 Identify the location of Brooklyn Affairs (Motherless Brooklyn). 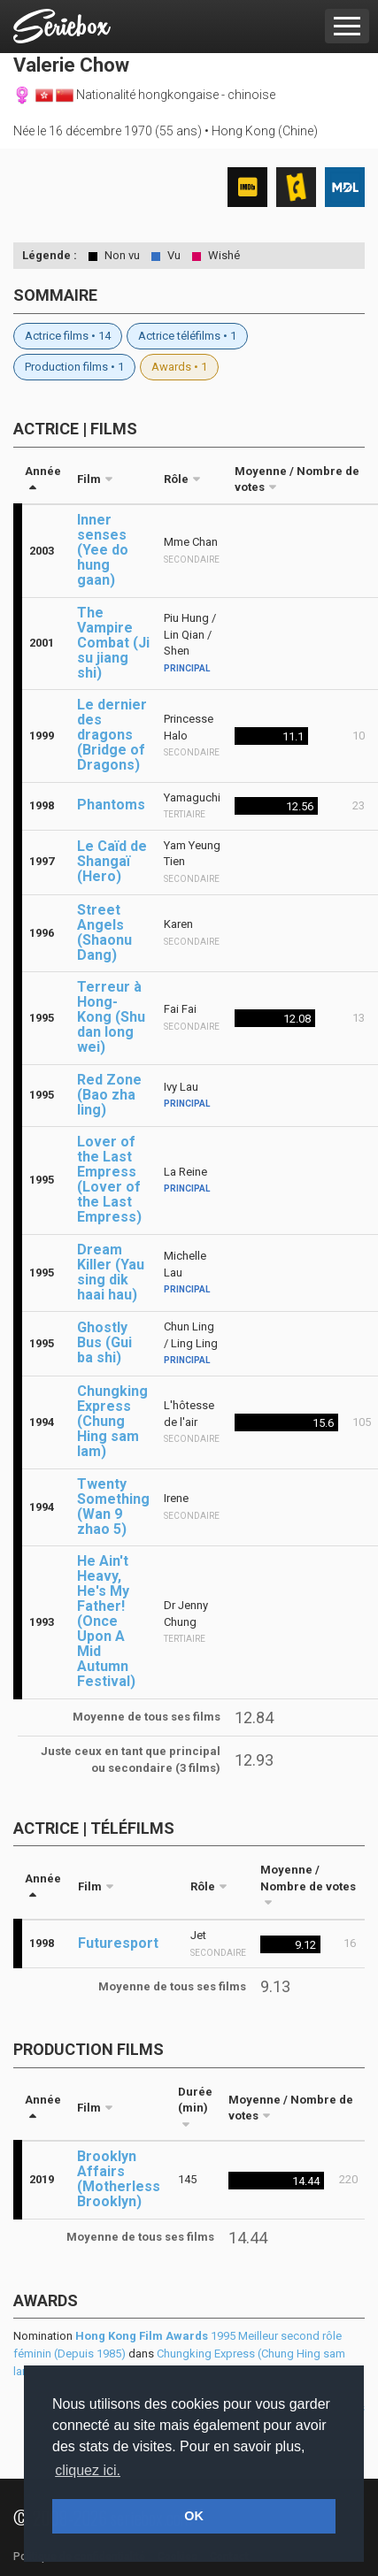
(118, 2179).